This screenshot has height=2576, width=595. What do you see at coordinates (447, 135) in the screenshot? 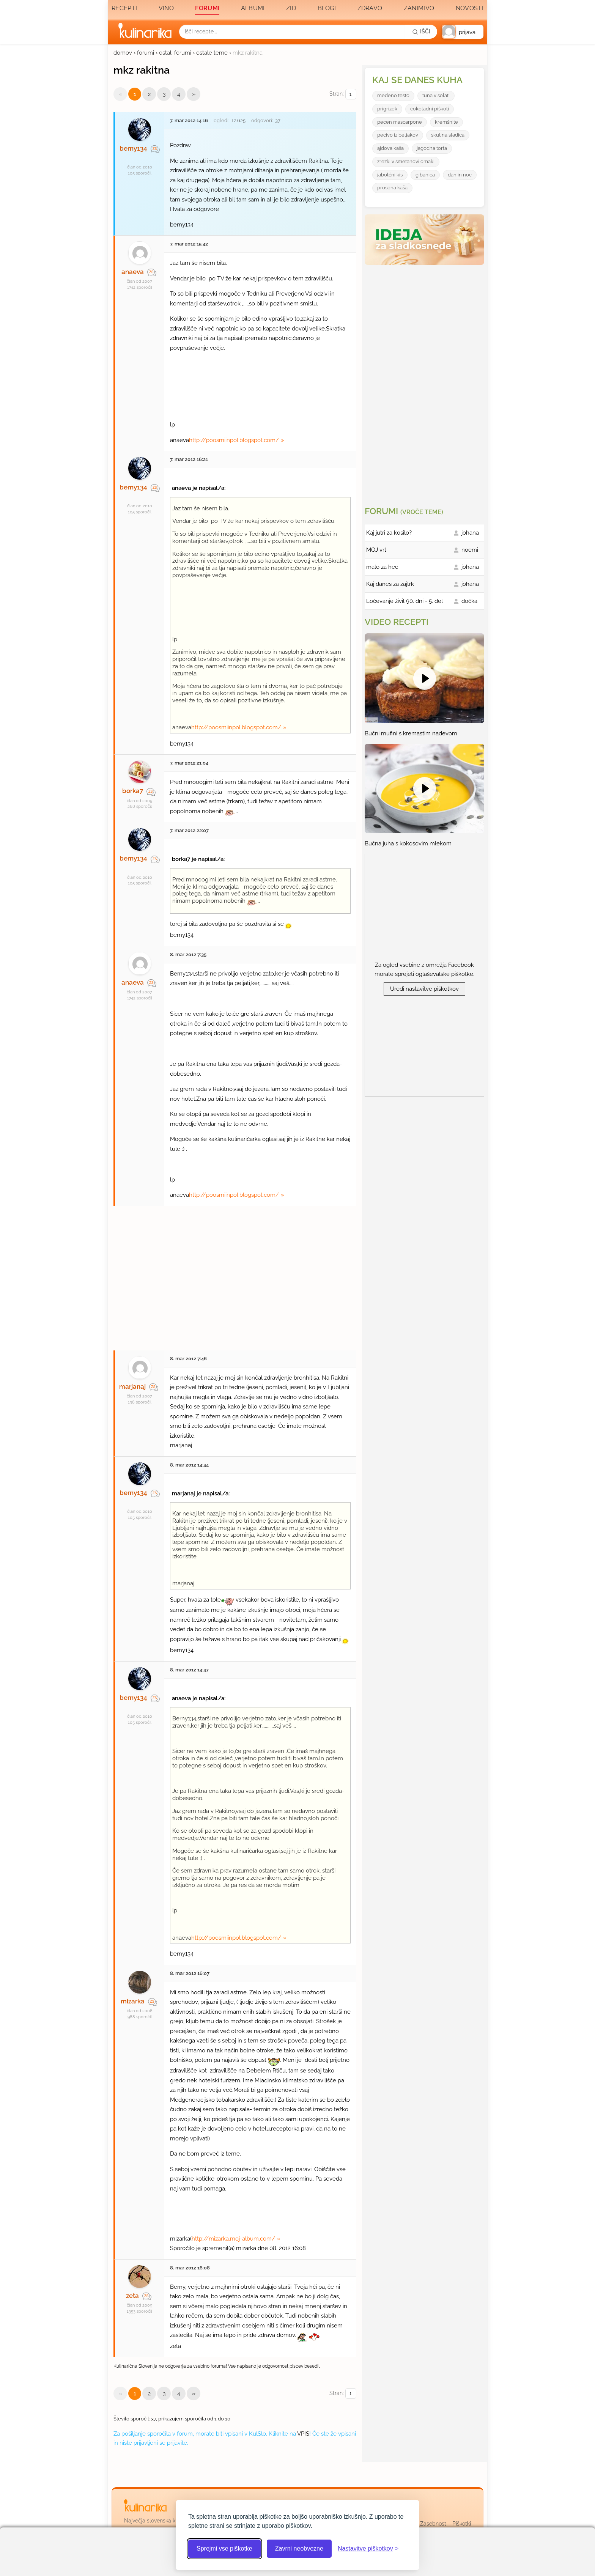
I see `skutina sladica` at bounding box center [447, 135].